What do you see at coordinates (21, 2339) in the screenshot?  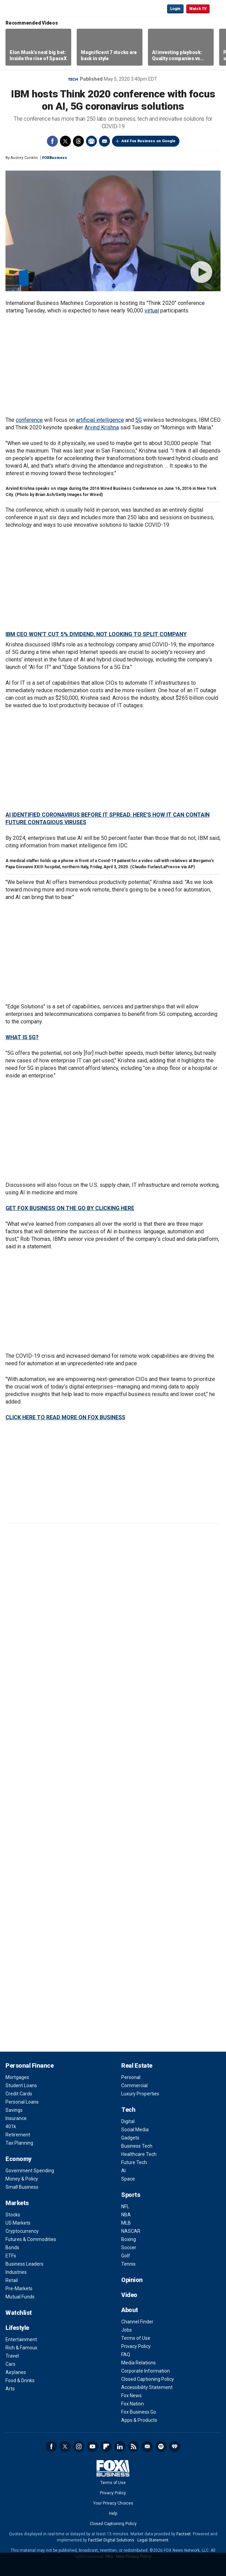 I see `Entertainment` at bounding box center [21, 2339].